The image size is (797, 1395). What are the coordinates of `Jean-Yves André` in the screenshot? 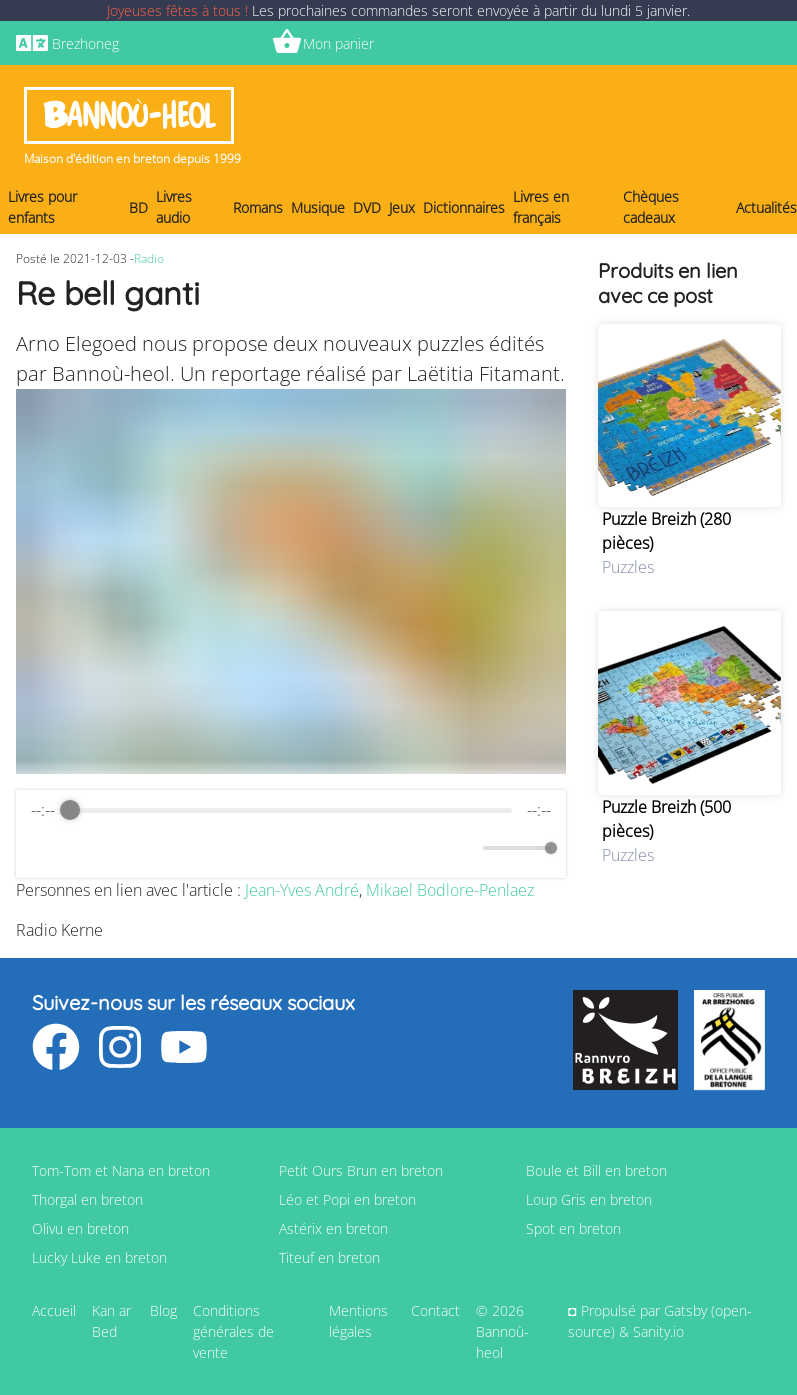 It's located at (302, 890).